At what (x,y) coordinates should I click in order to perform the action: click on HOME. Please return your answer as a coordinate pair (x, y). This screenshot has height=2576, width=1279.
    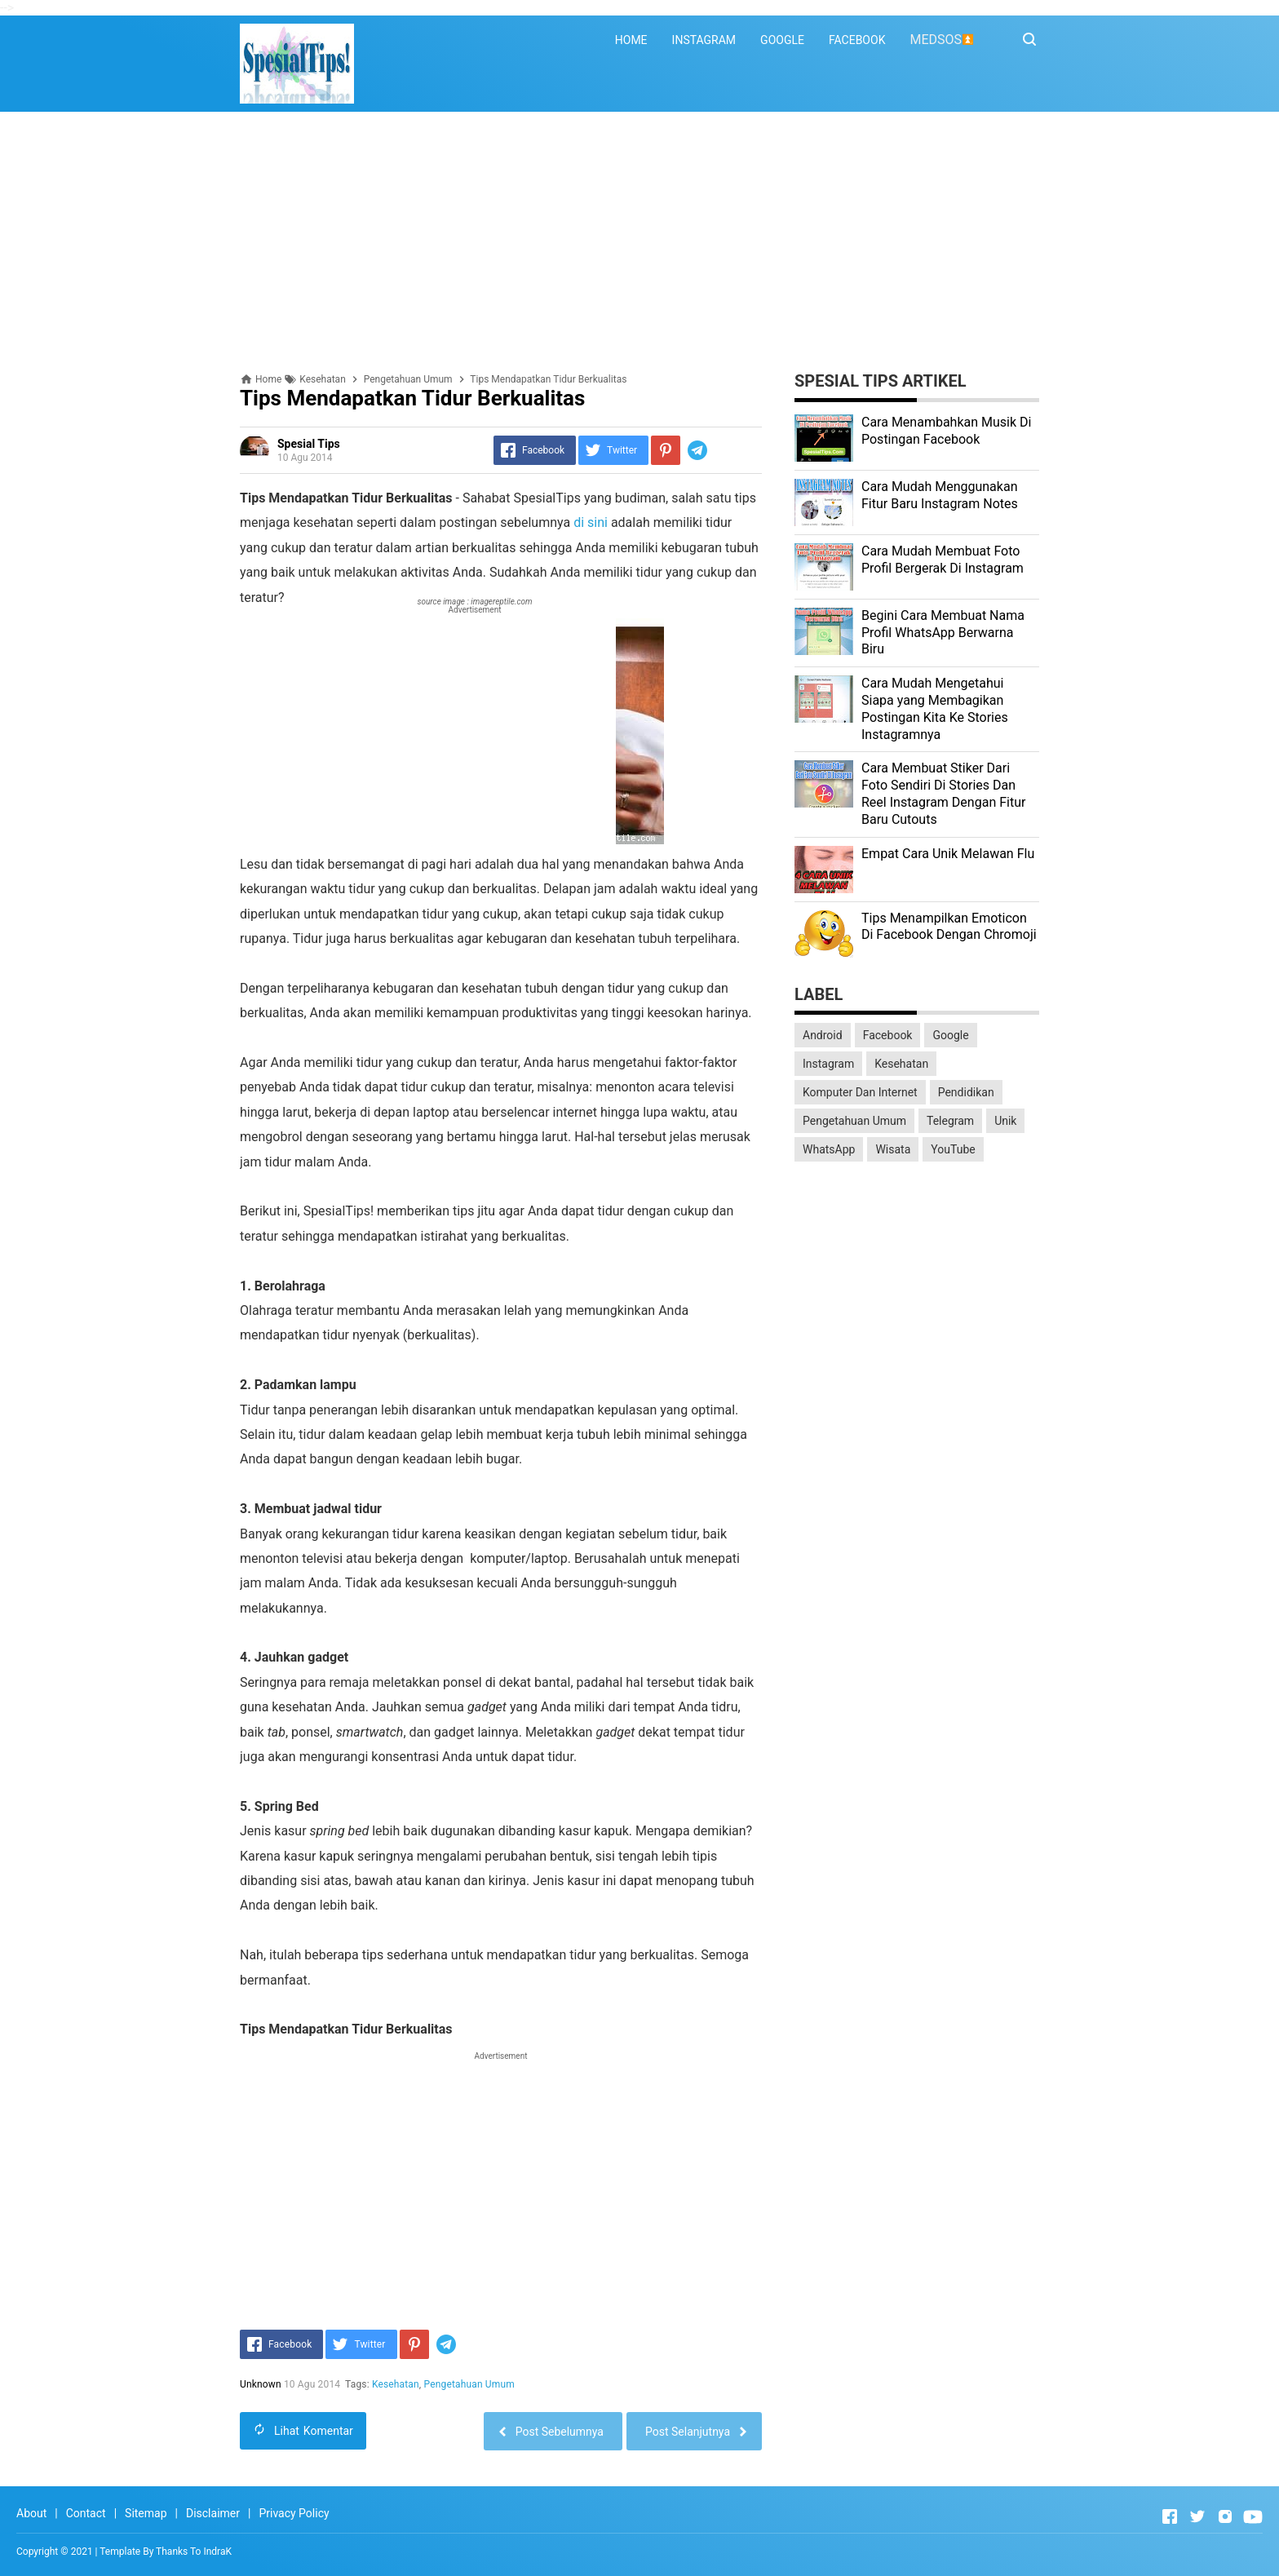
    Looking at the image, I should click on (631, 39).